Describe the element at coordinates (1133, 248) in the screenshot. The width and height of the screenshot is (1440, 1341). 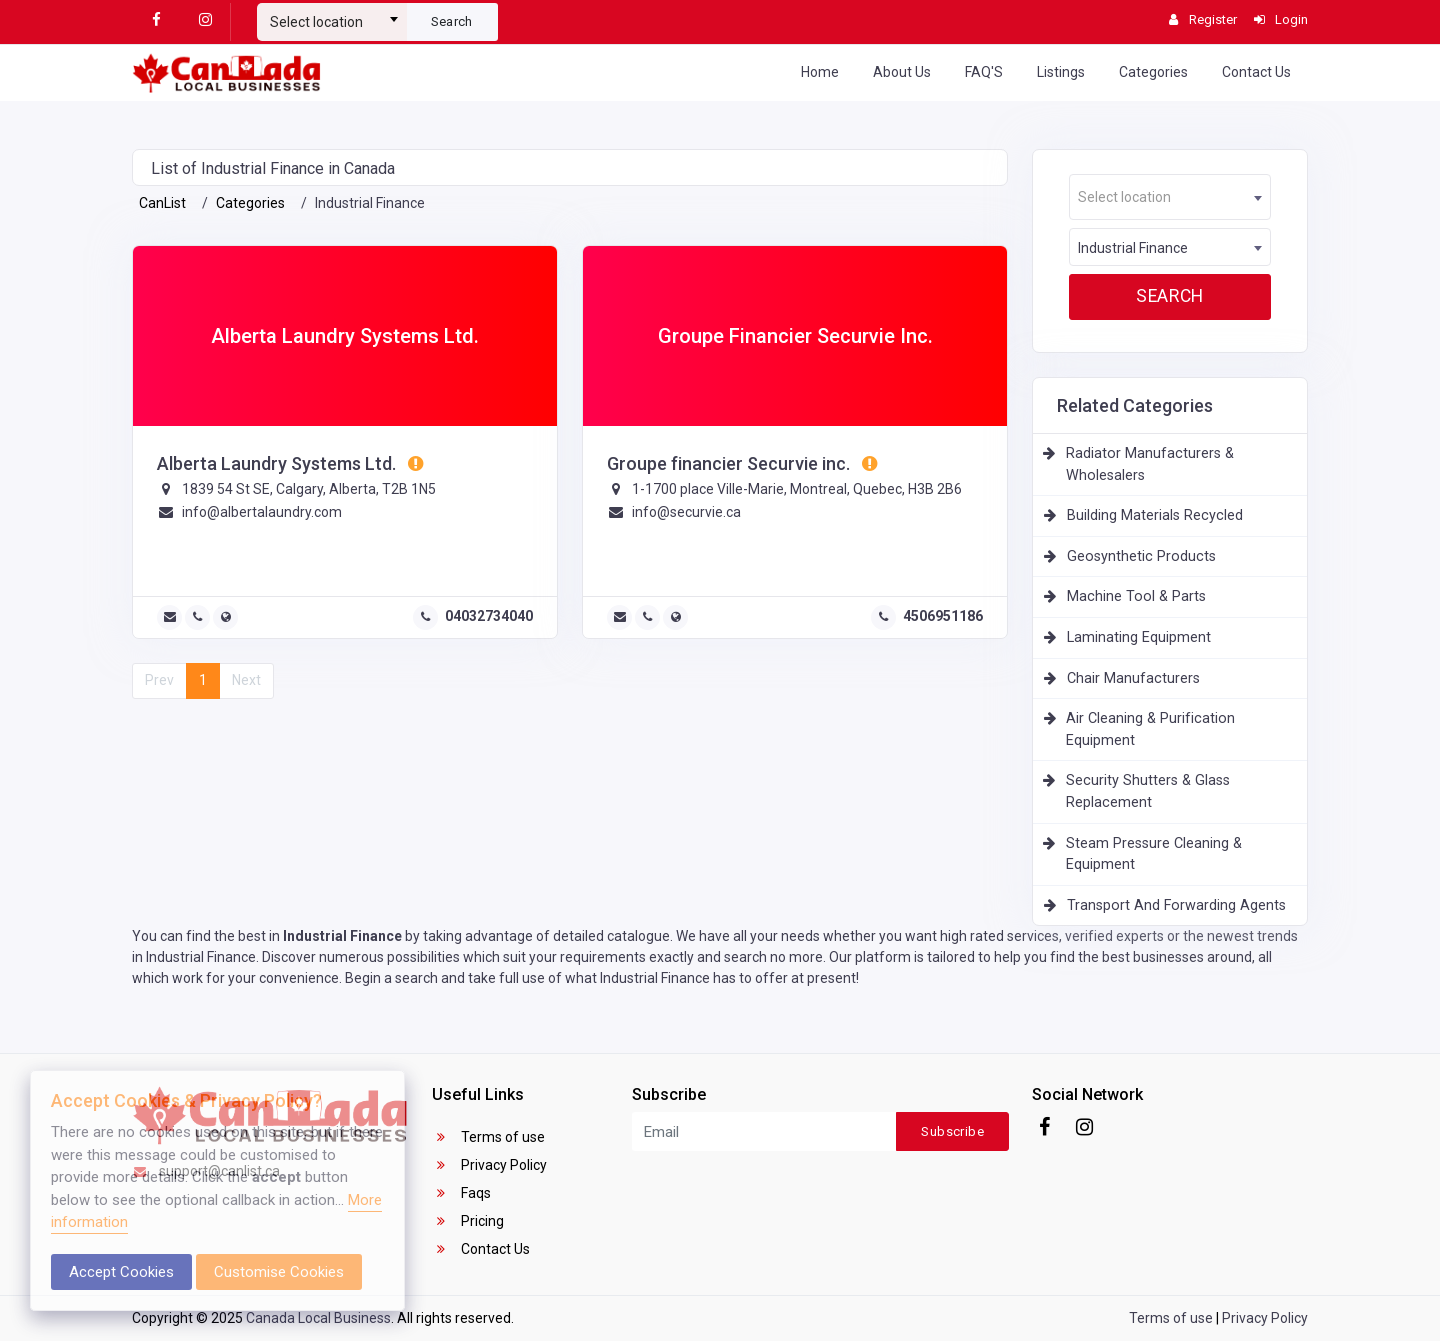
I see `Industrial Finance [textbox]` at that location.